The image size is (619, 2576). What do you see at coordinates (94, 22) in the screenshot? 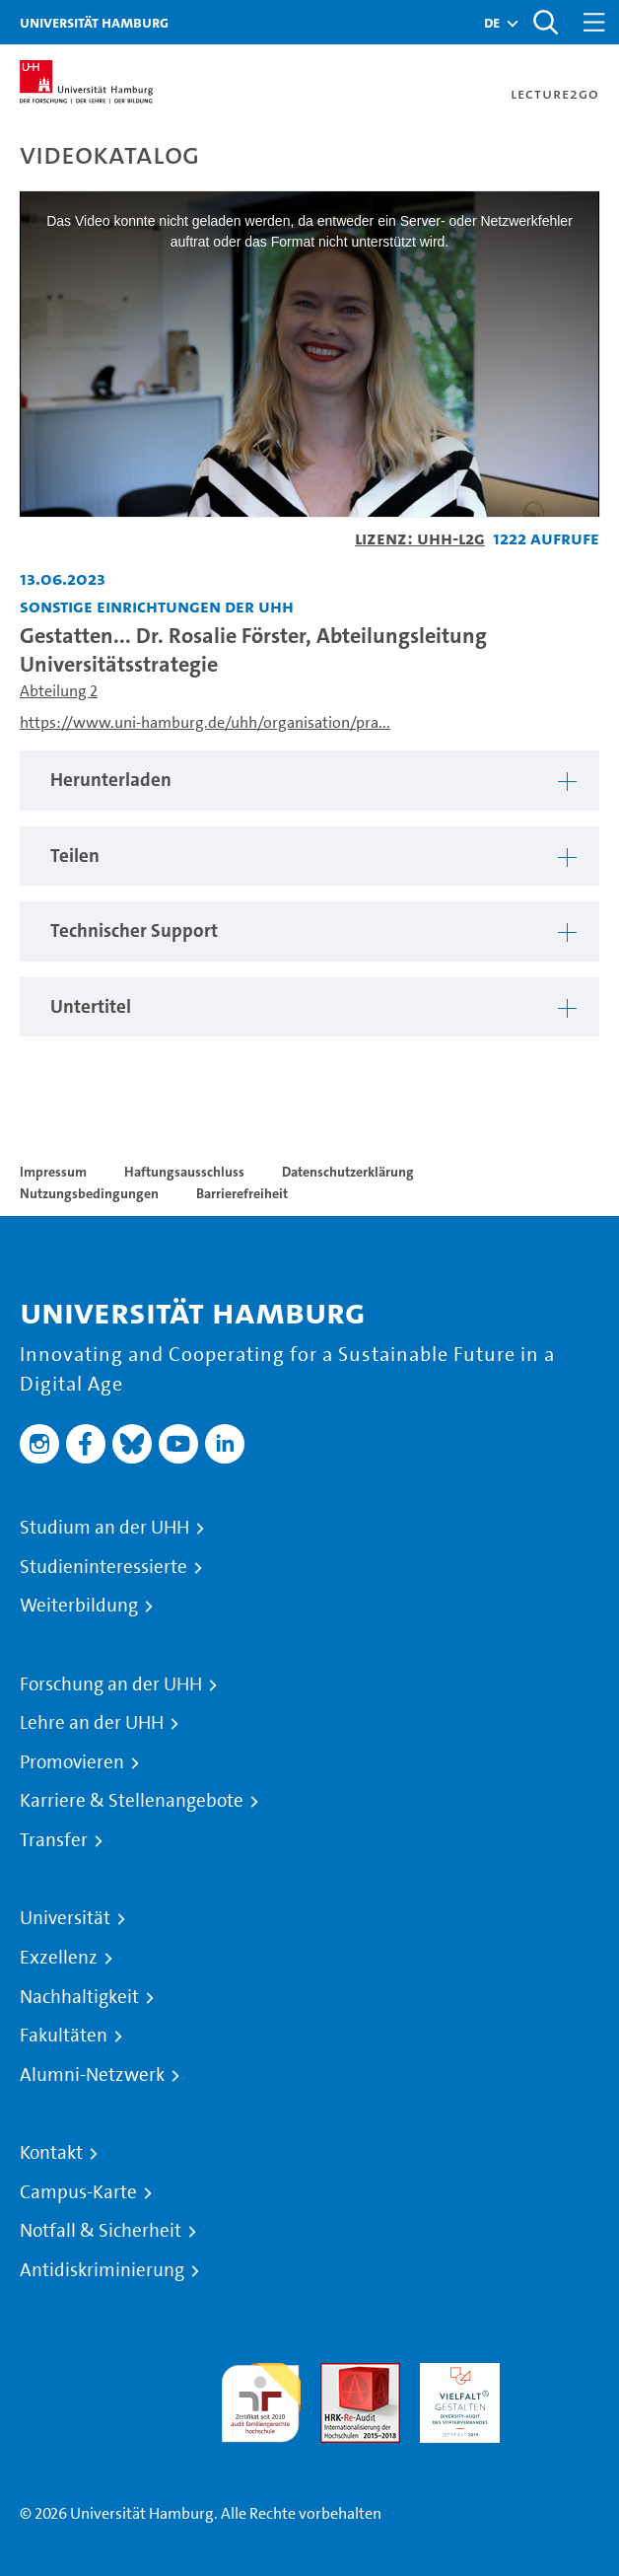
I see `Universität Hamburg` at bounding box center [94, 22].